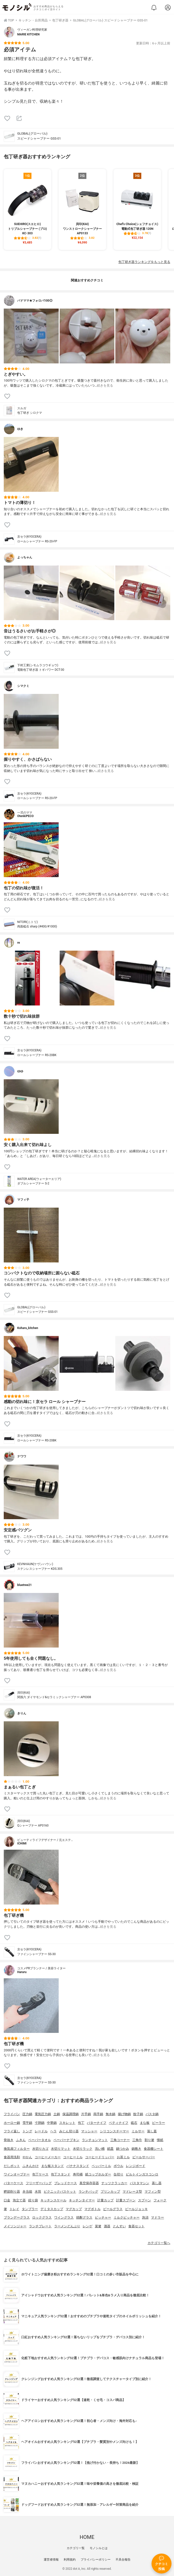 This screenshot has width=174, height=2576. I want to click on 利用規約, so click(70, 2559).